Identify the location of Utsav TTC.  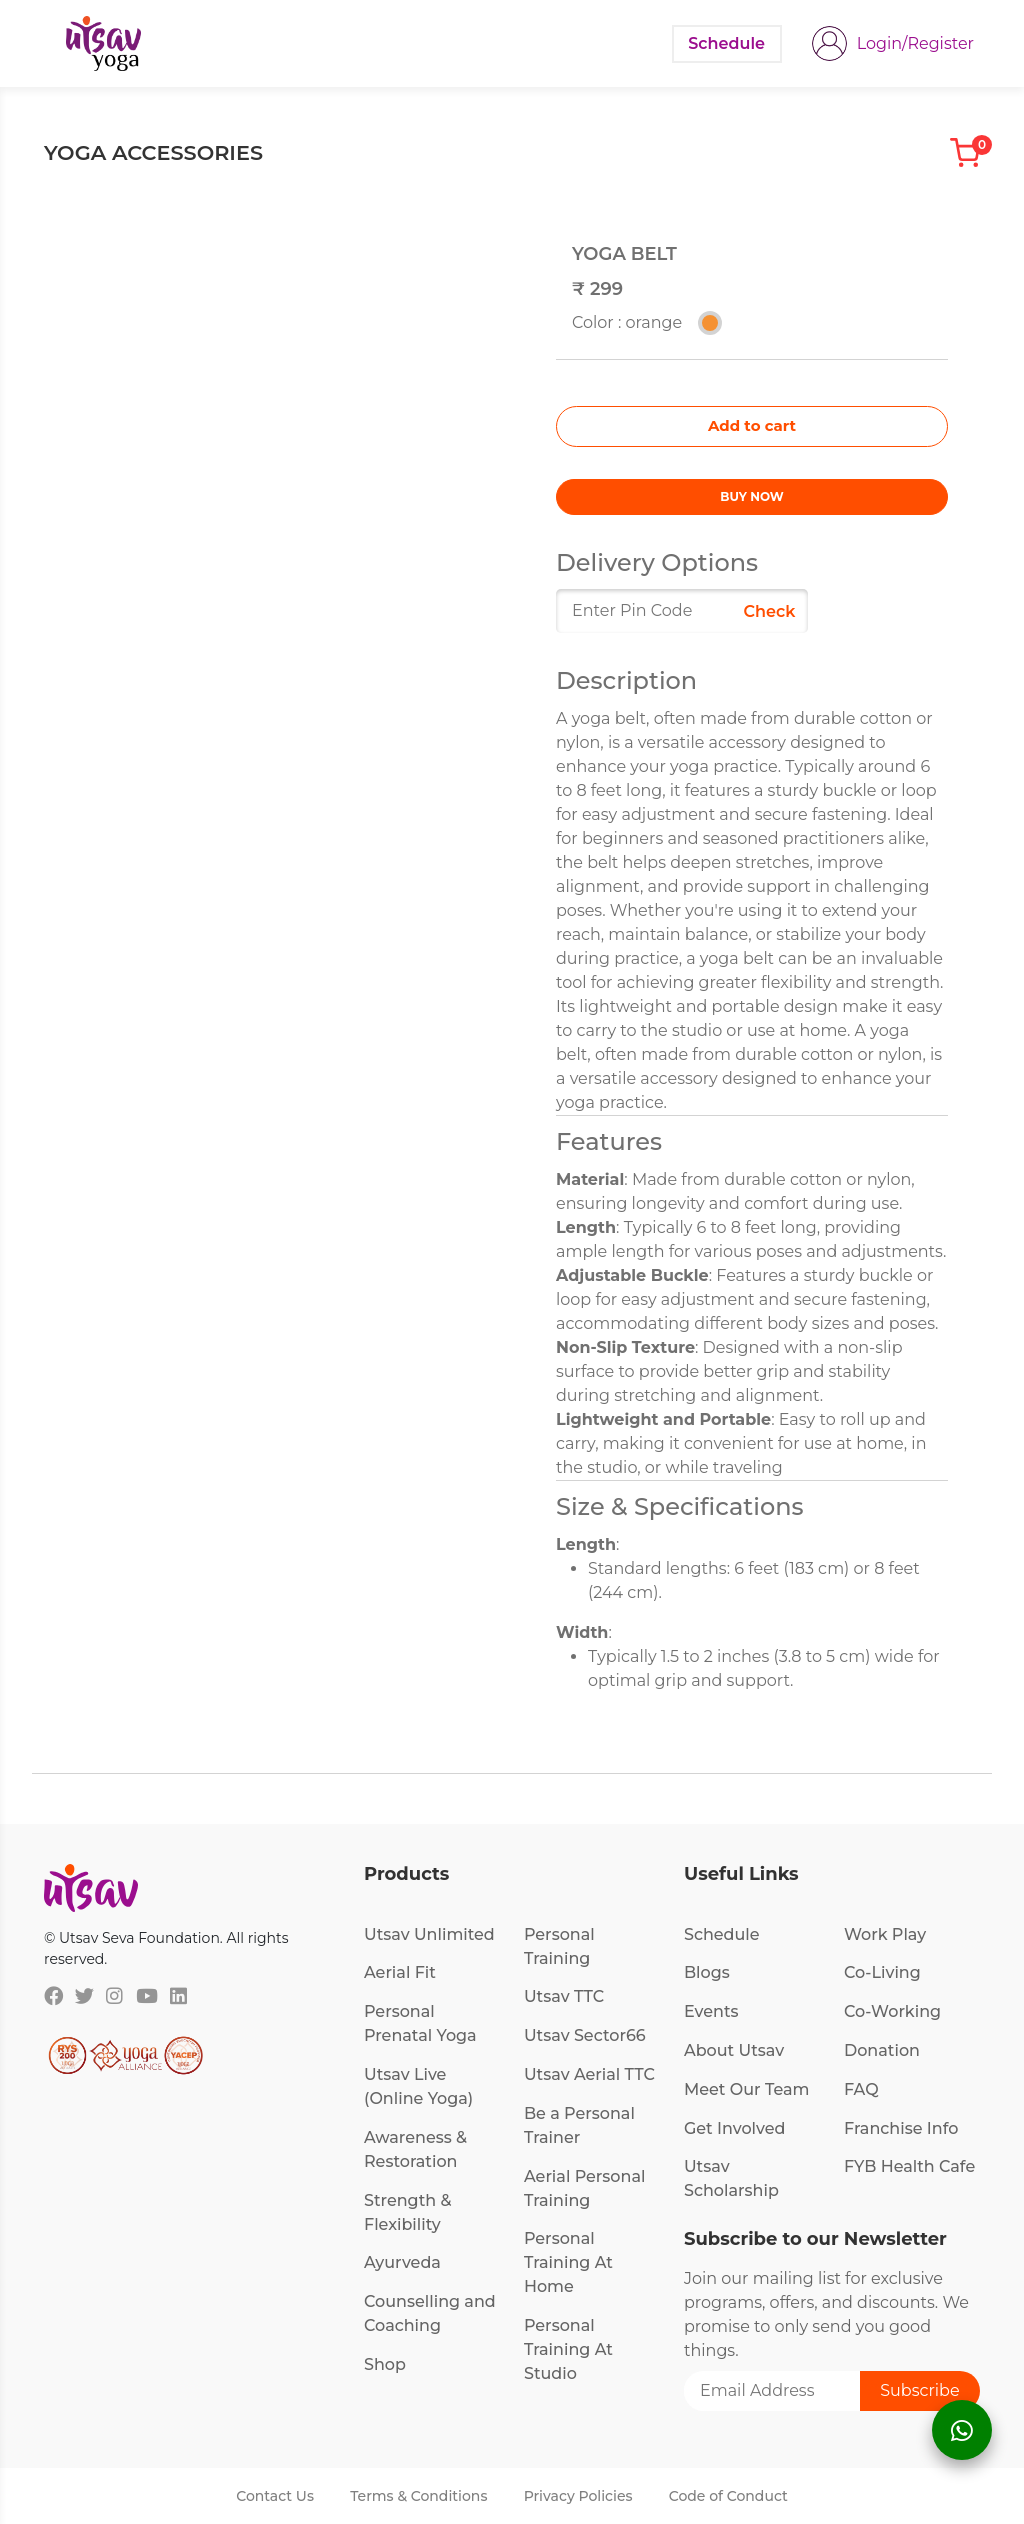
(564, 1996).